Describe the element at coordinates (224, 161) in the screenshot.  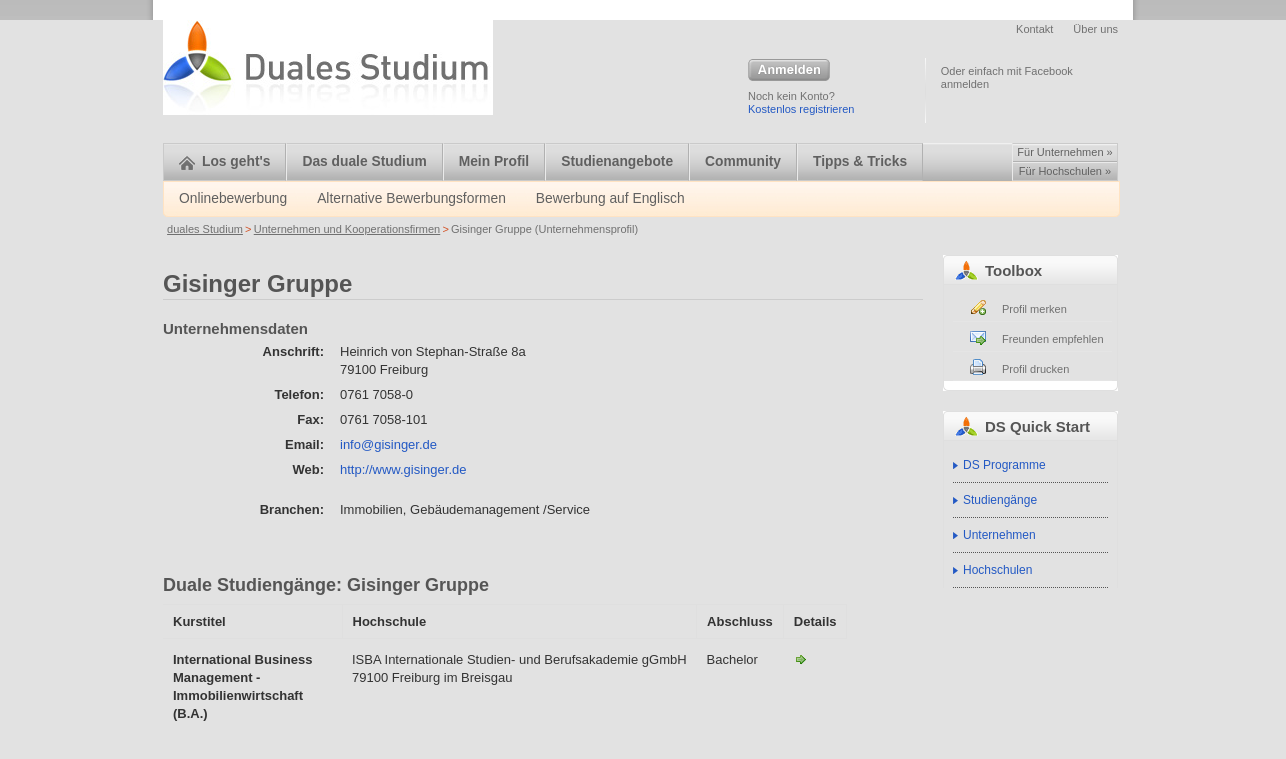
I see `Los geht's` at that location.